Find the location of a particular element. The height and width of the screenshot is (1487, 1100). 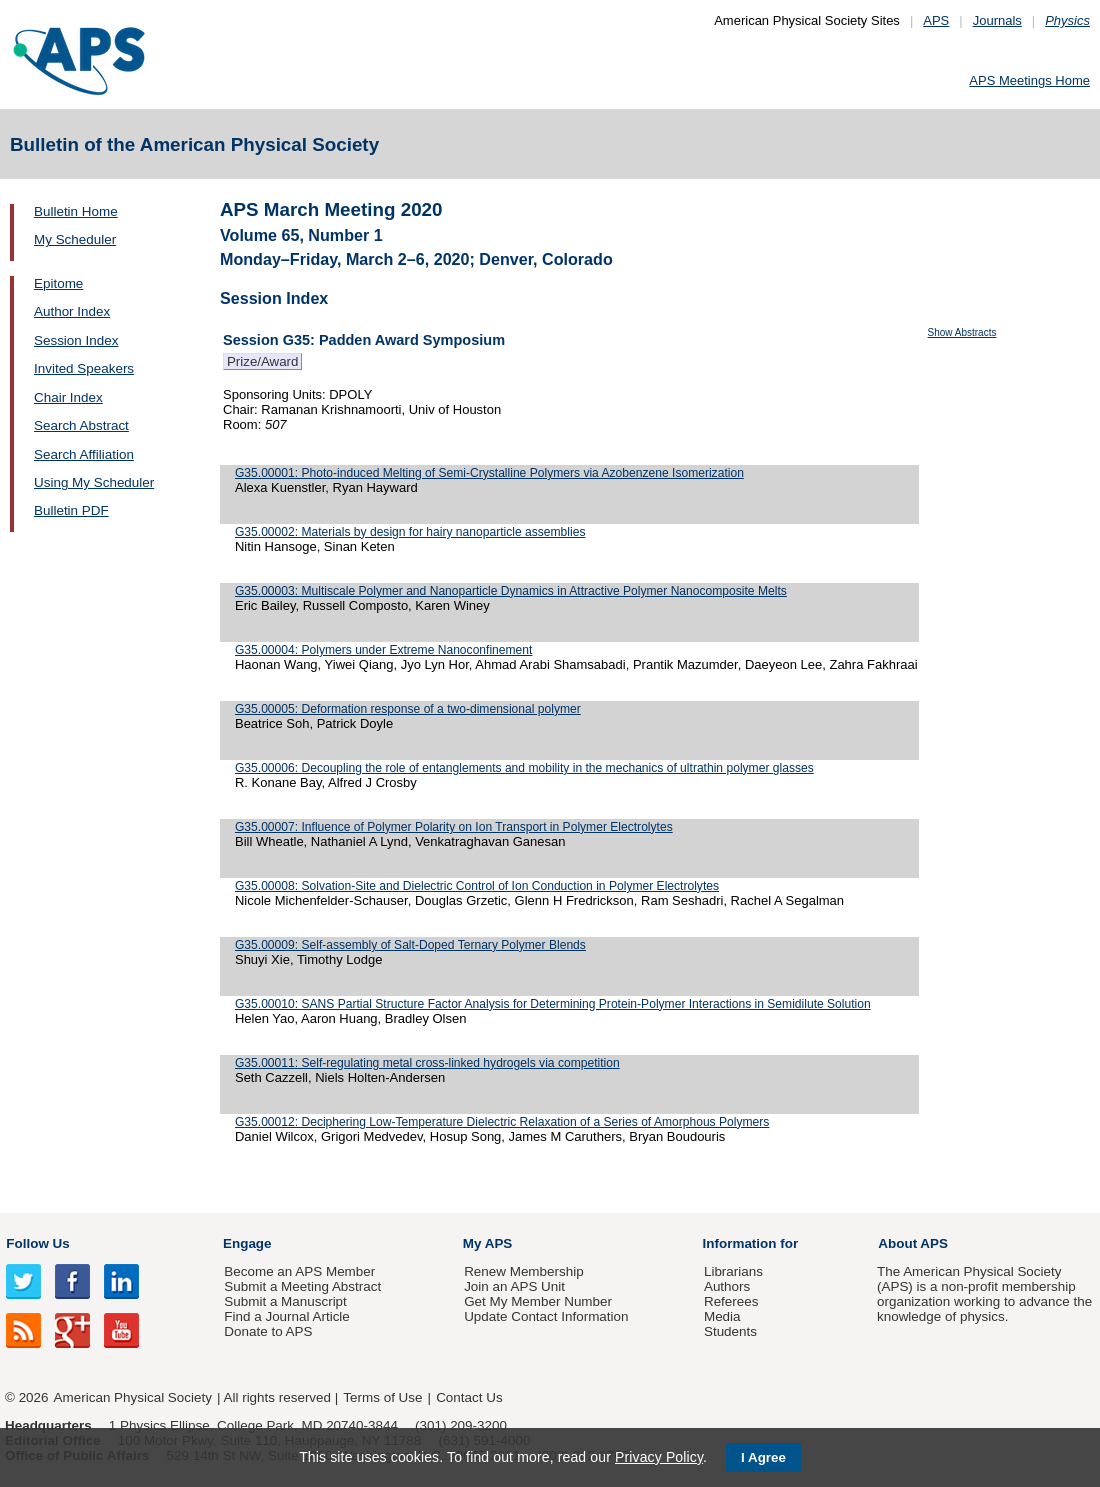

G35.00006: Decoupling the role of entanglements and mobility in the mechanics of ultrathin polymer glasses is located at coordinates (524, 768).